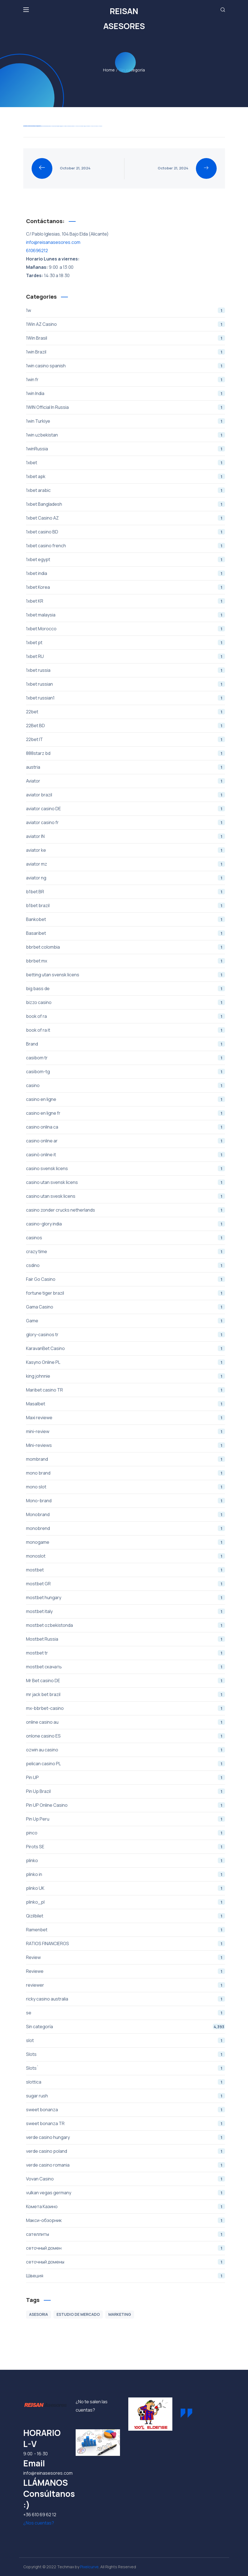 This screenshot has width=248, height=2576. Describe the element at coordinates (125, 1930) in the screenshot. I see `Ramenbet` at that location.